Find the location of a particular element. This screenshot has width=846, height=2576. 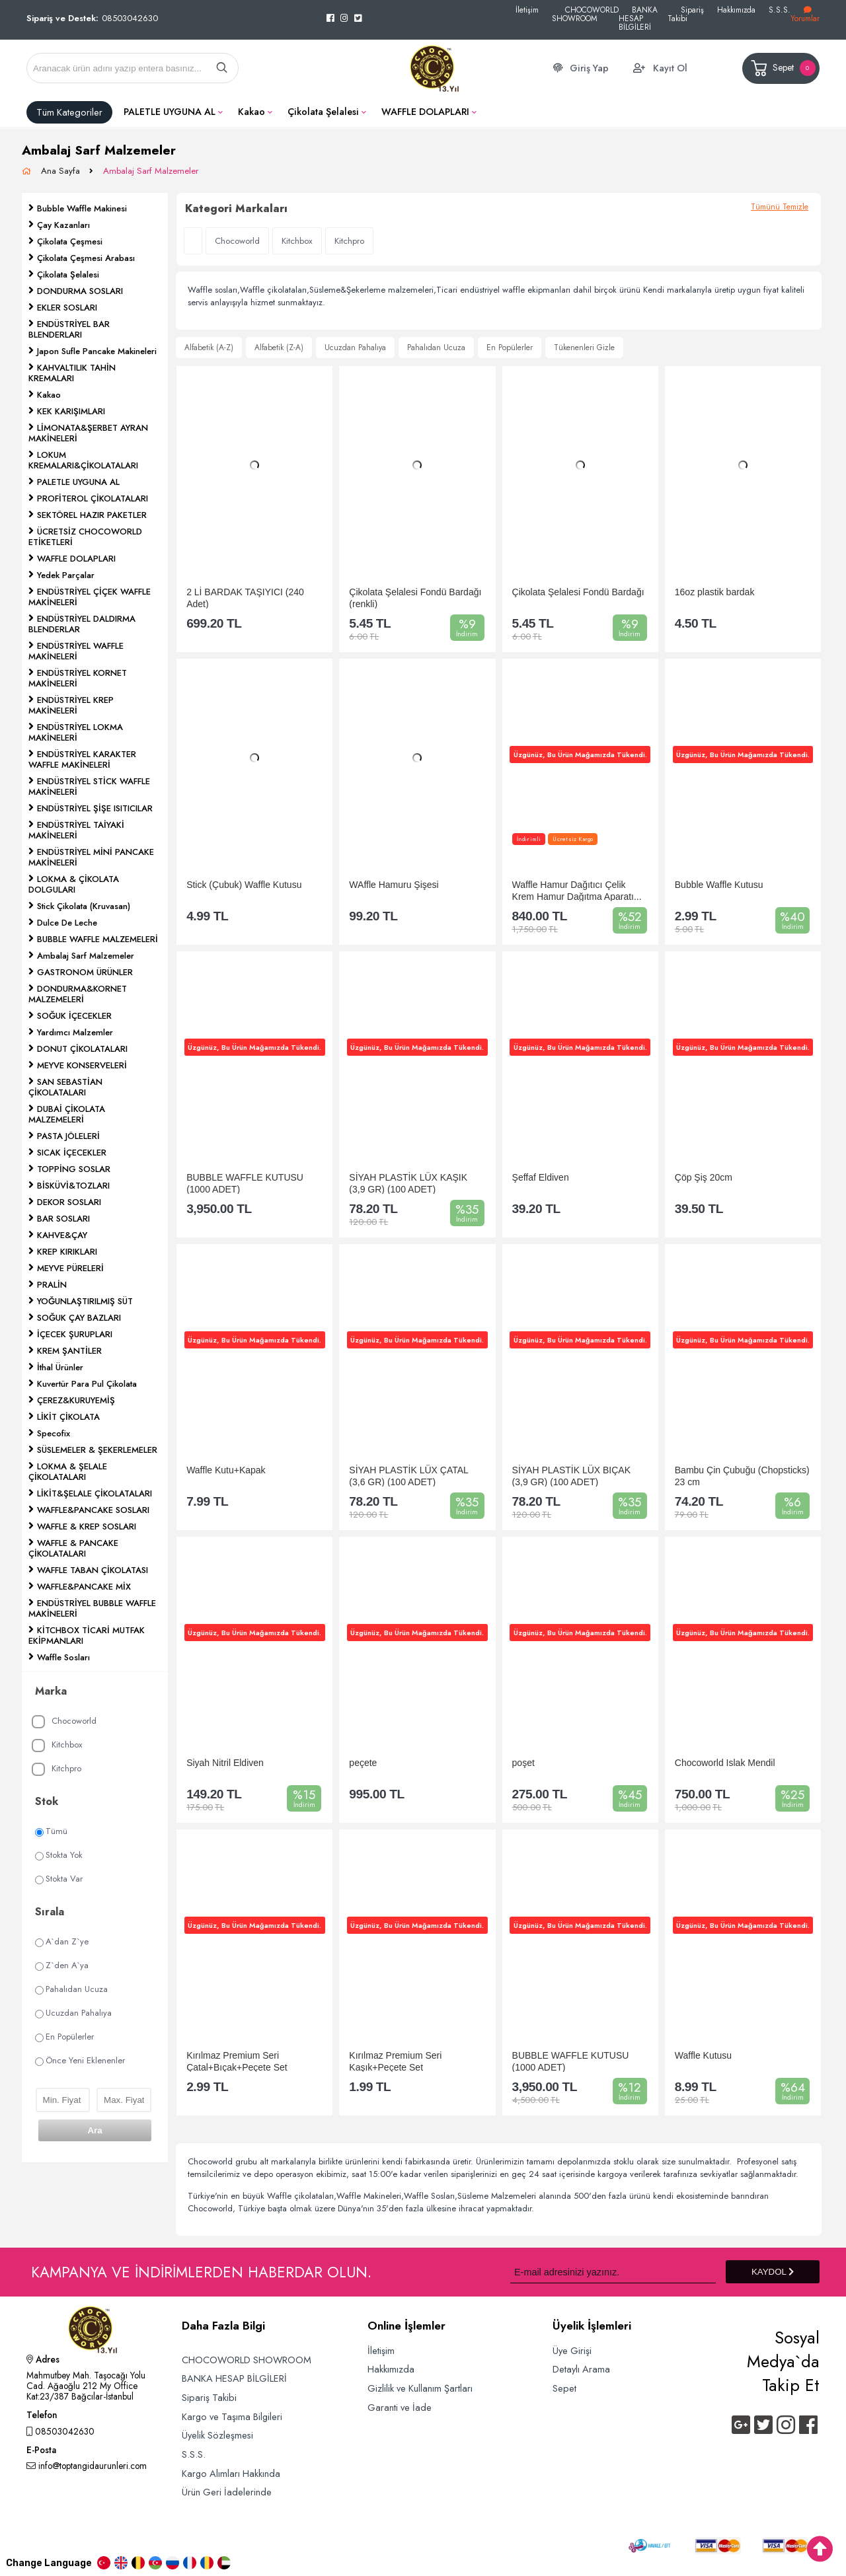

BAR SOSLARI is located at coordinates (63, 1218).